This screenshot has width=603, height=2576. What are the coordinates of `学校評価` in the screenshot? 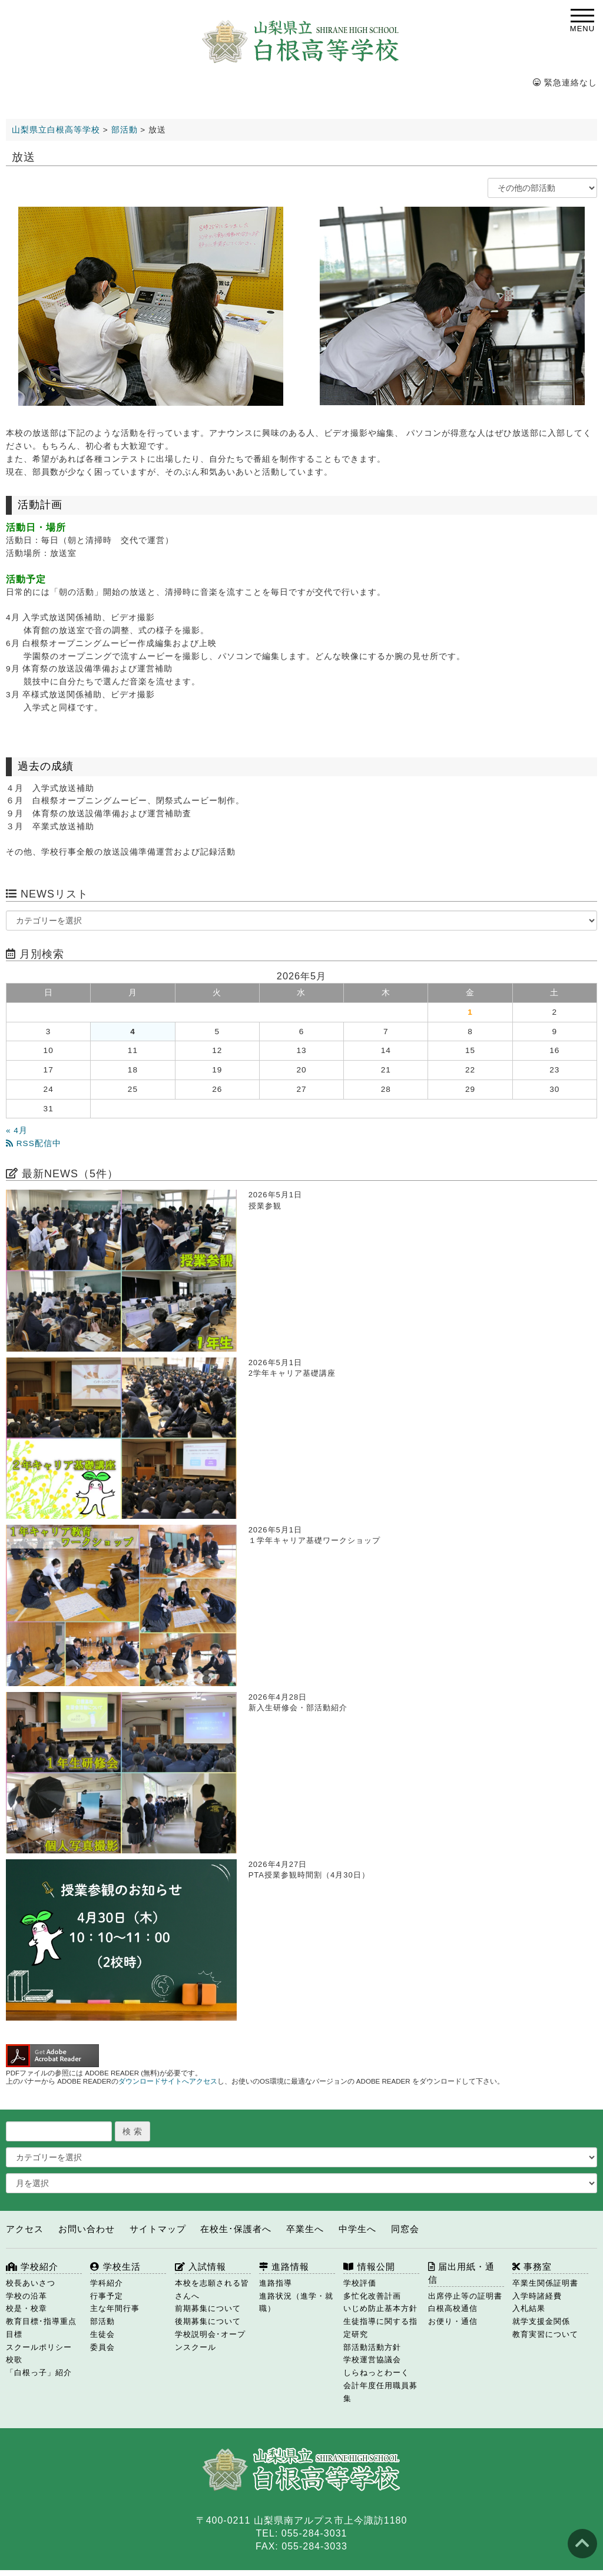 It's located at (359, 2283).